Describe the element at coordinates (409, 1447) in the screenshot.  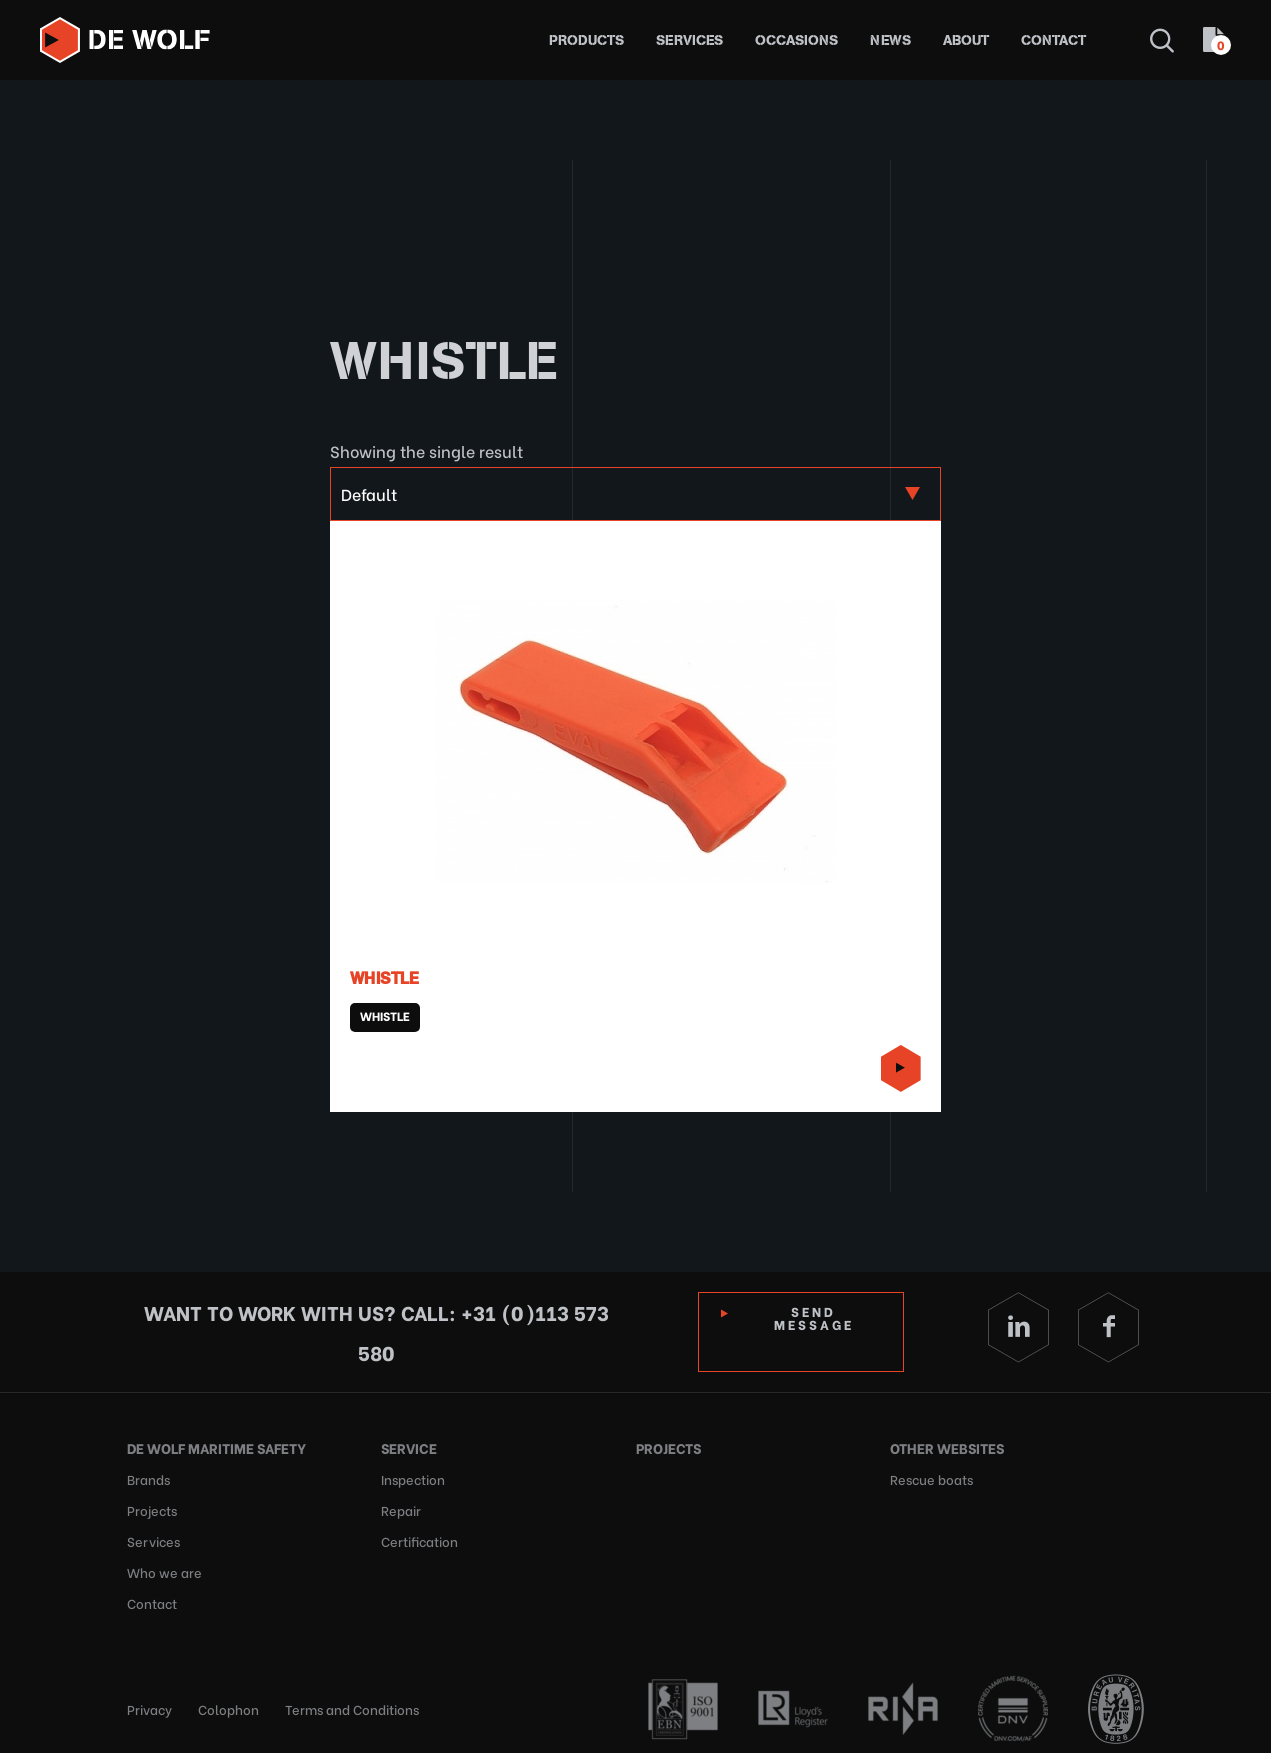
I see `Service` at that location.